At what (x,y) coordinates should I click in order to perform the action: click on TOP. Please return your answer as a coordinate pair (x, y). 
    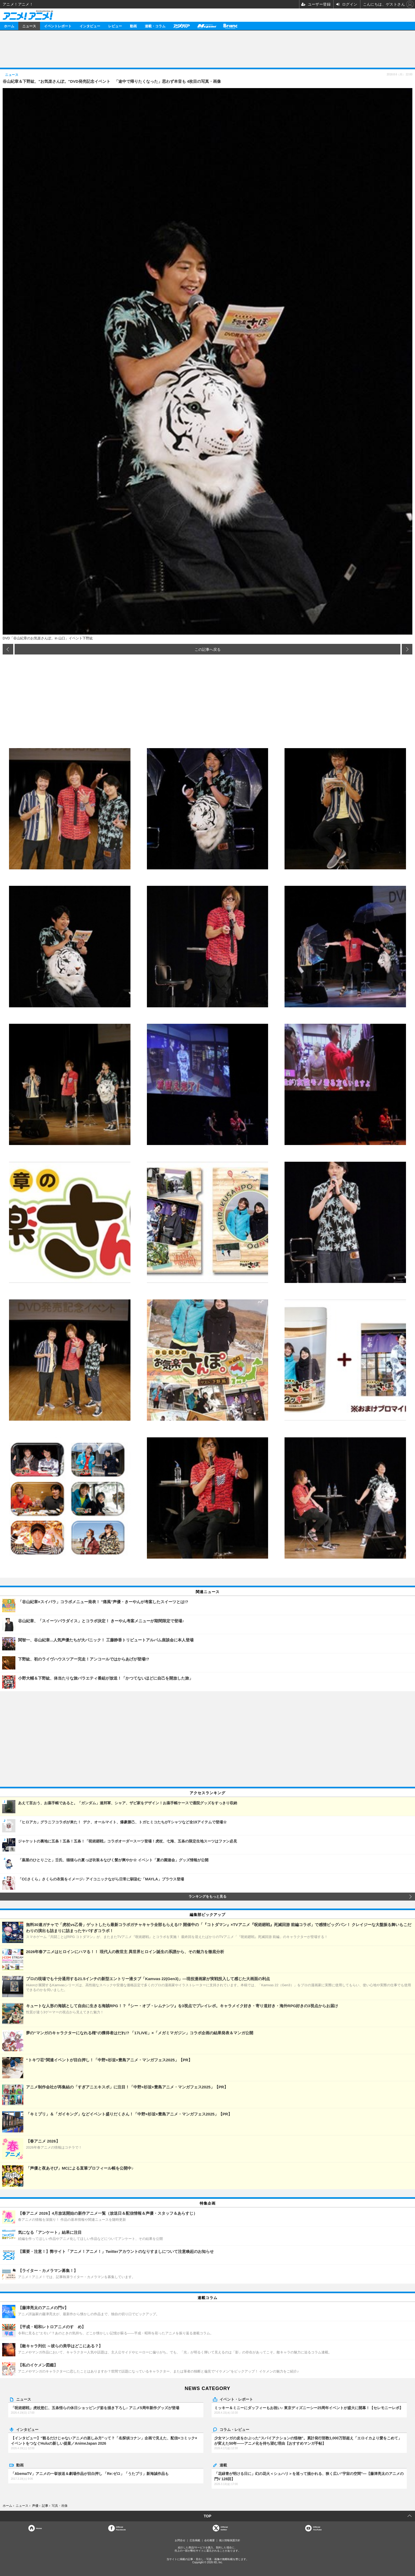
    Looking at the image, I should click on (207, 2516).